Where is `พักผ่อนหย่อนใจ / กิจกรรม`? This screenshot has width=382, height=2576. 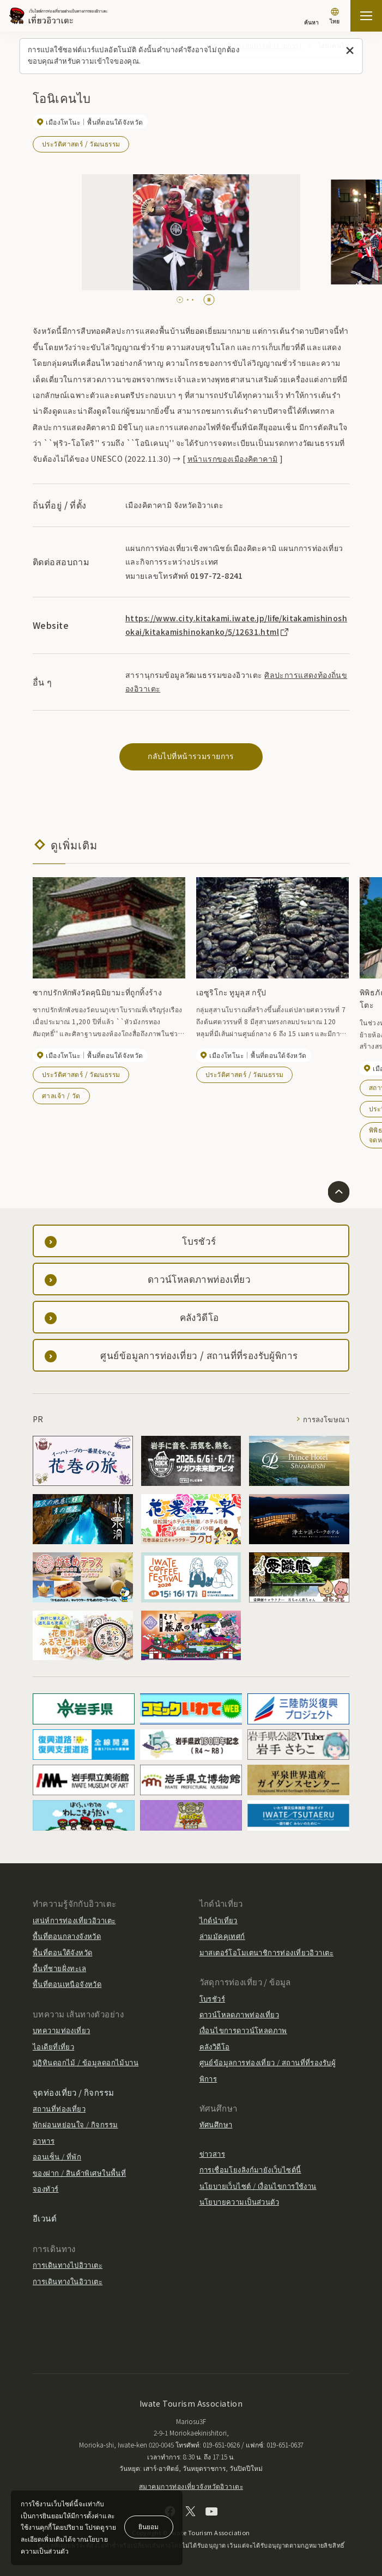 พักผ่อนหย่อนใจ / กิจกรรม is located at coordinates (75, 2124).